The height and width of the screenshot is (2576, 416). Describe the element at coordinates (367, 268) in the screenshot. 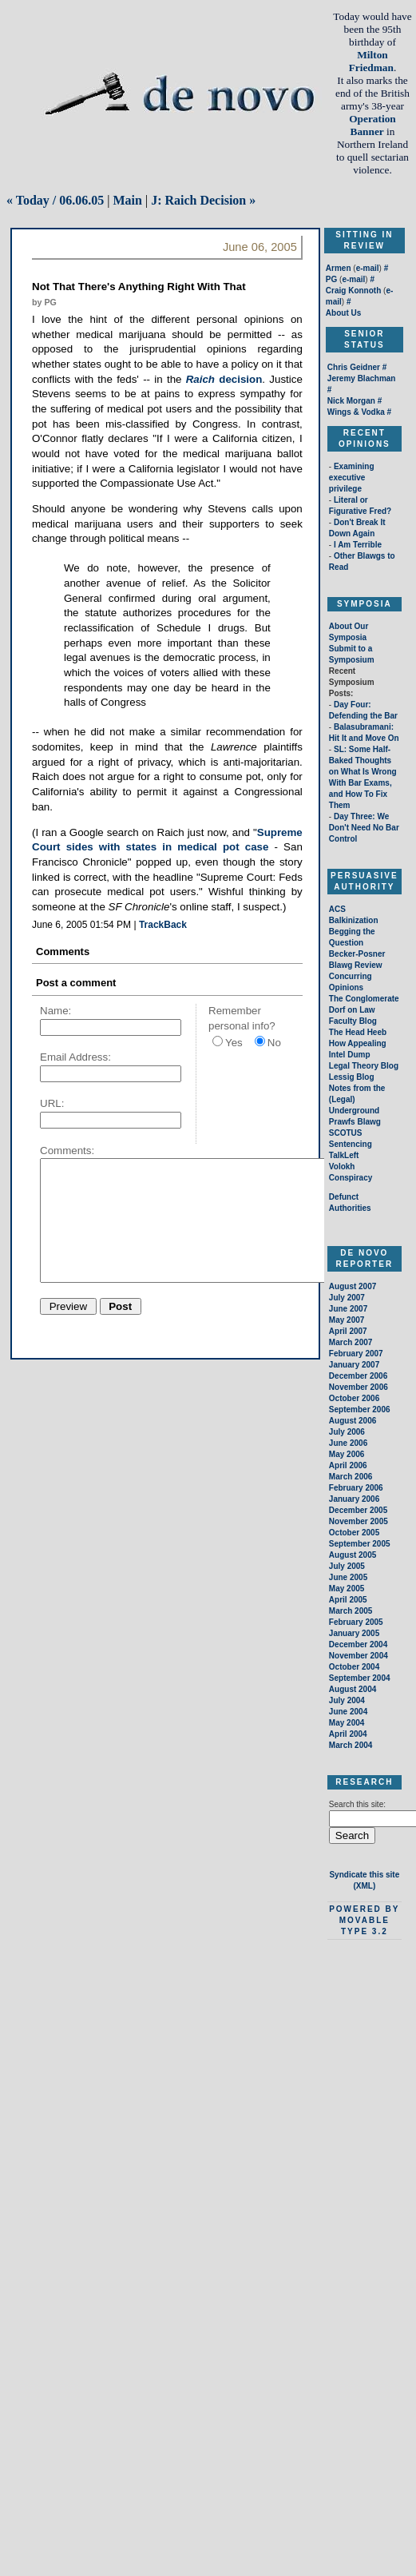

I see `e-mail` at that location.